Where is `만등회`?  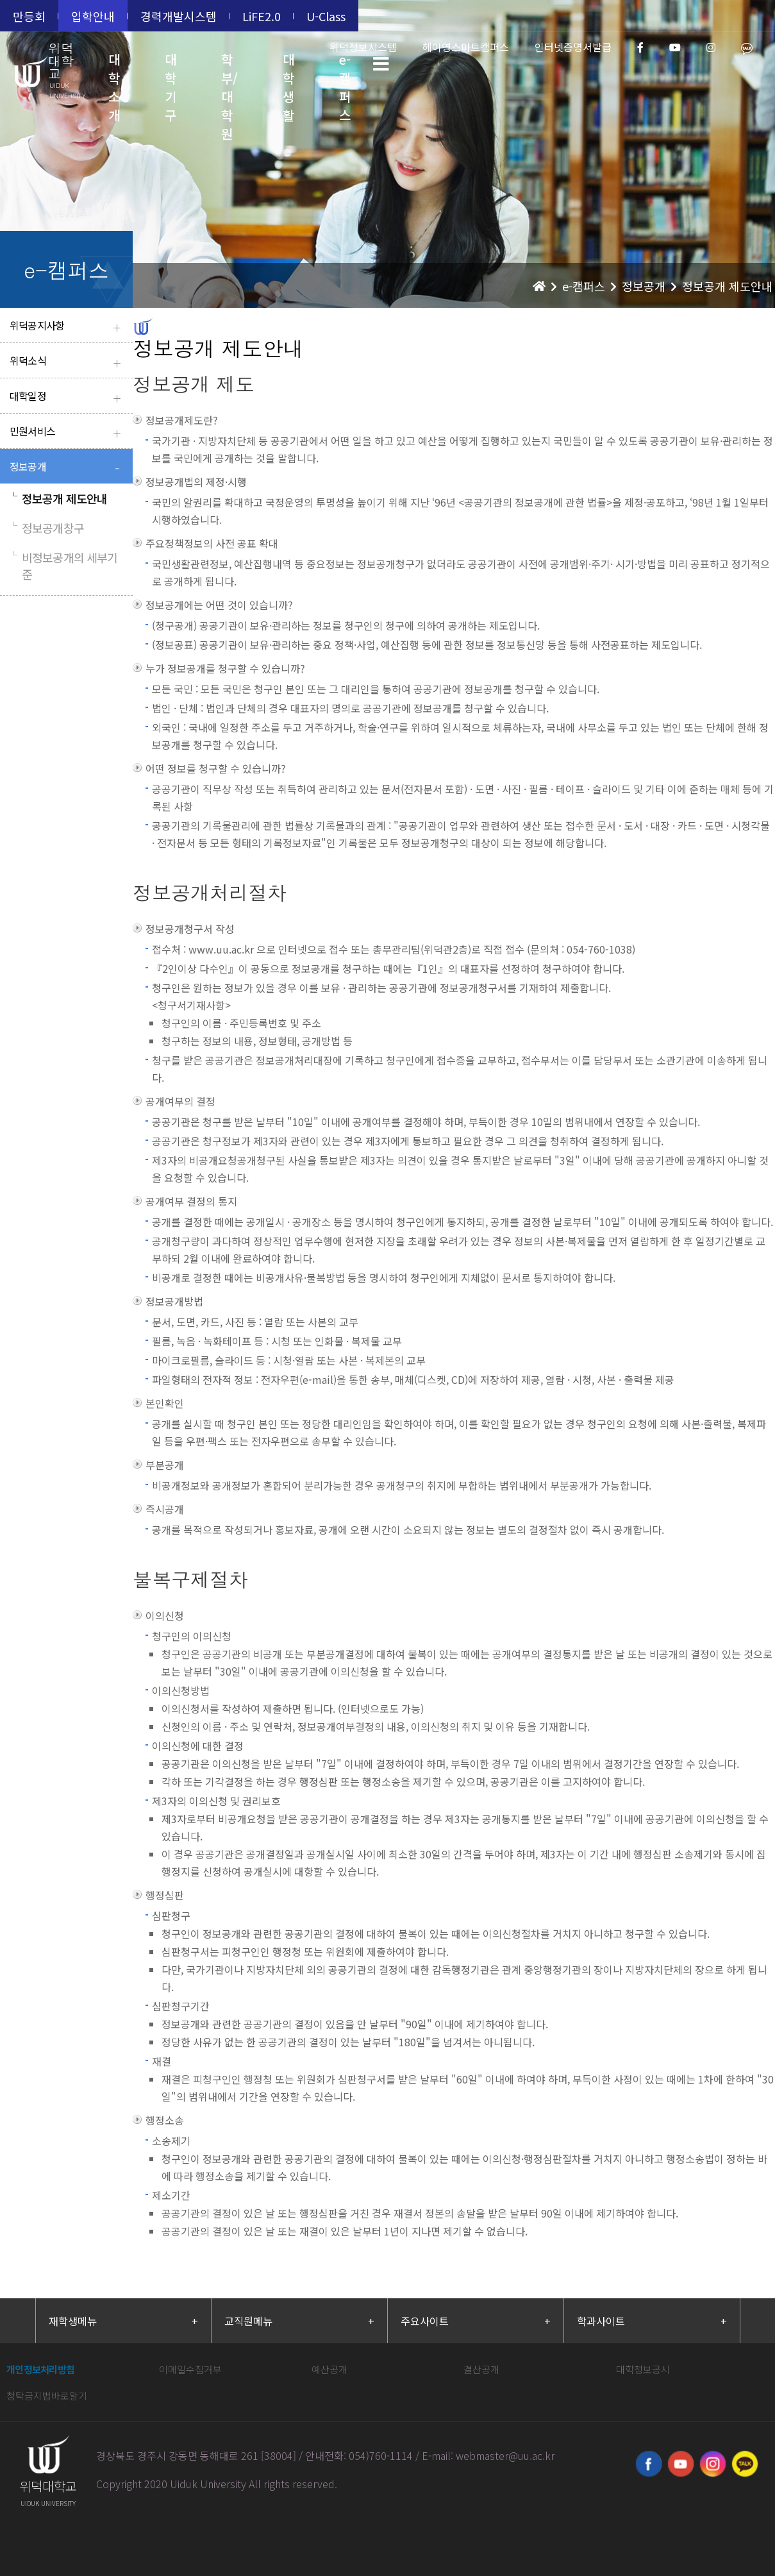 만등회 is located at coordinates (29, 16).